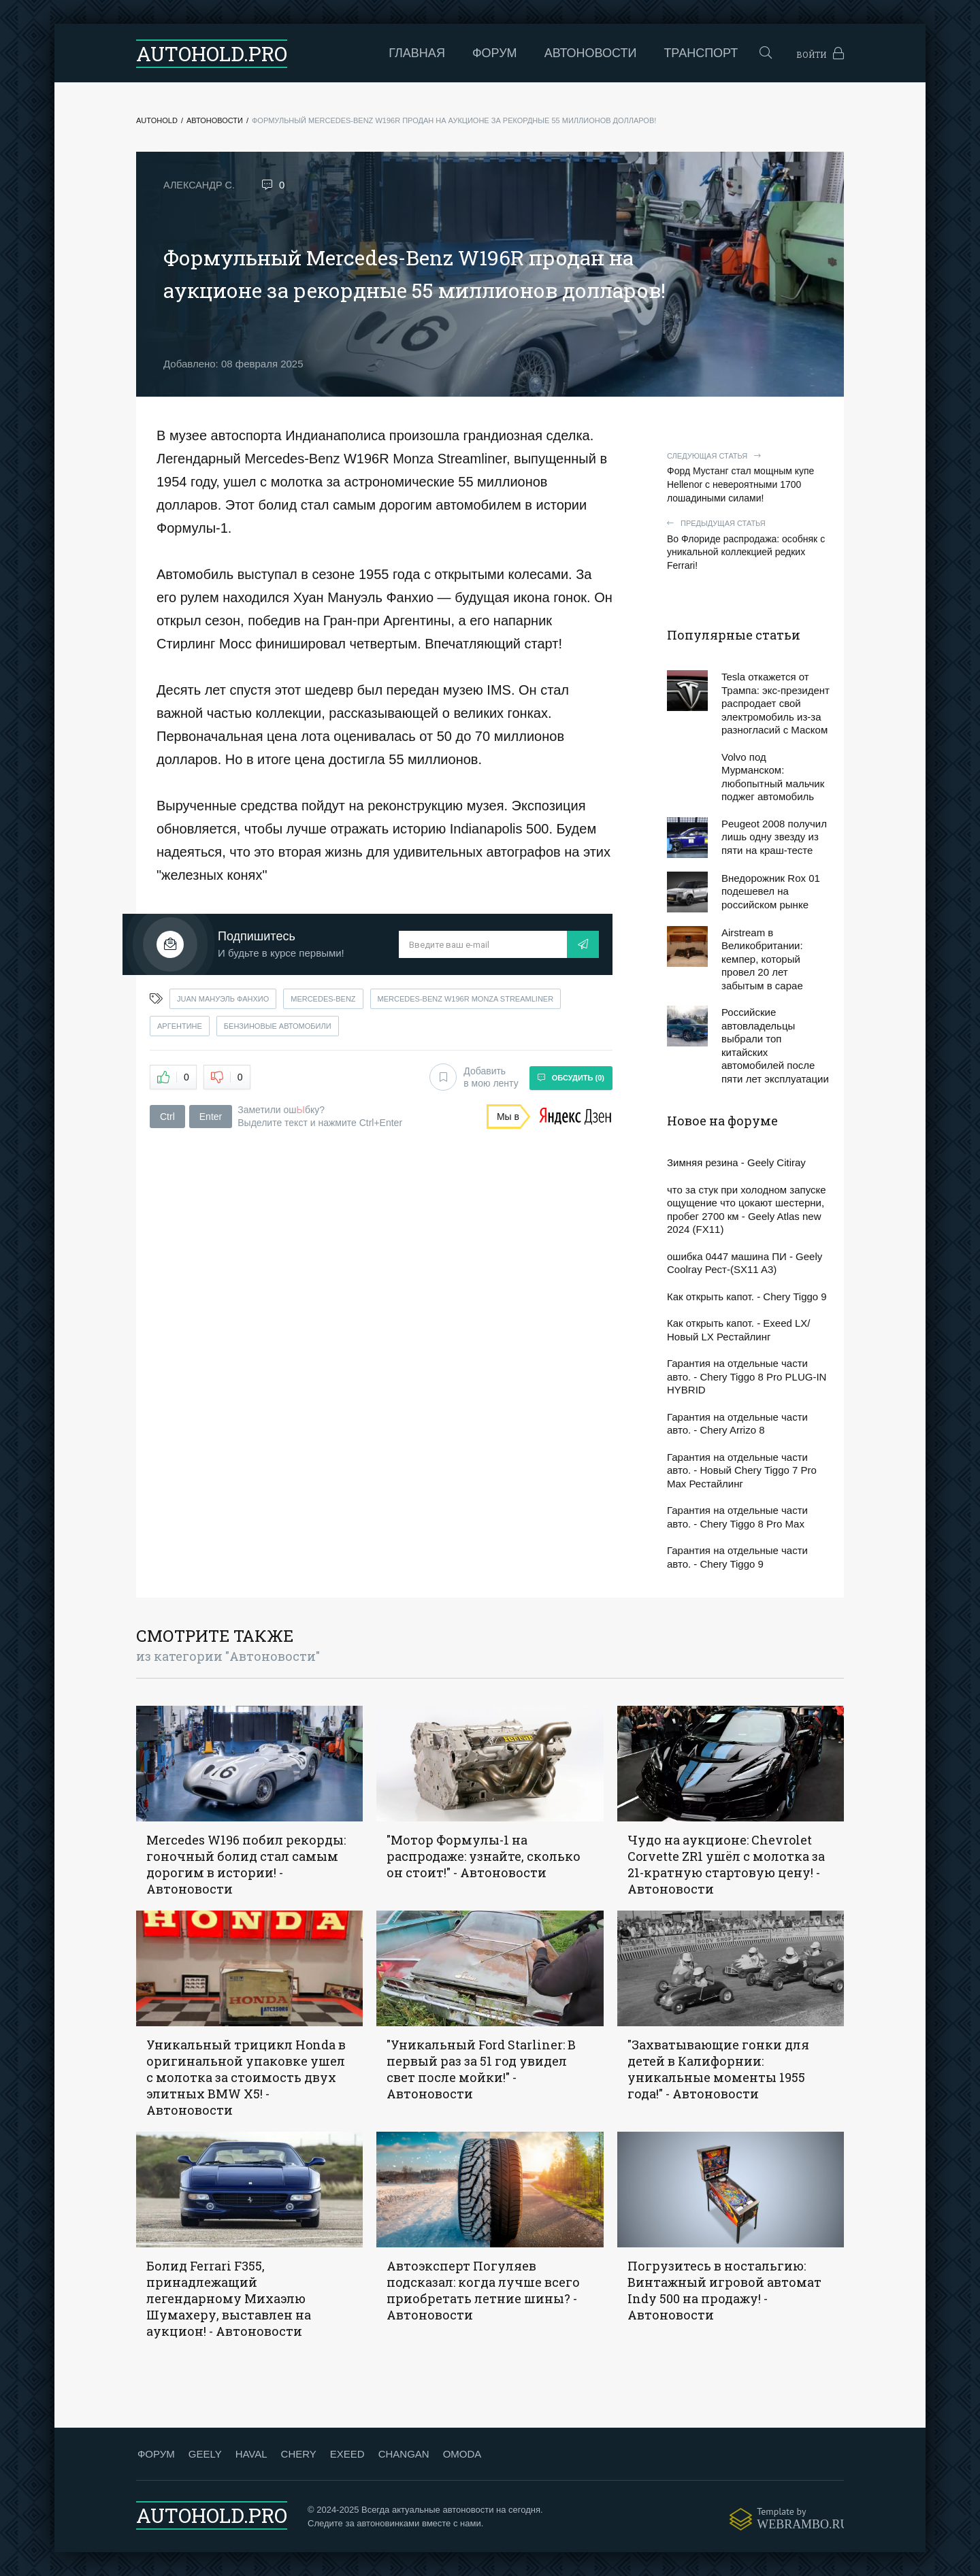 The image size is (980, 2576). I want to click on Транспорт, so click(656, 53).